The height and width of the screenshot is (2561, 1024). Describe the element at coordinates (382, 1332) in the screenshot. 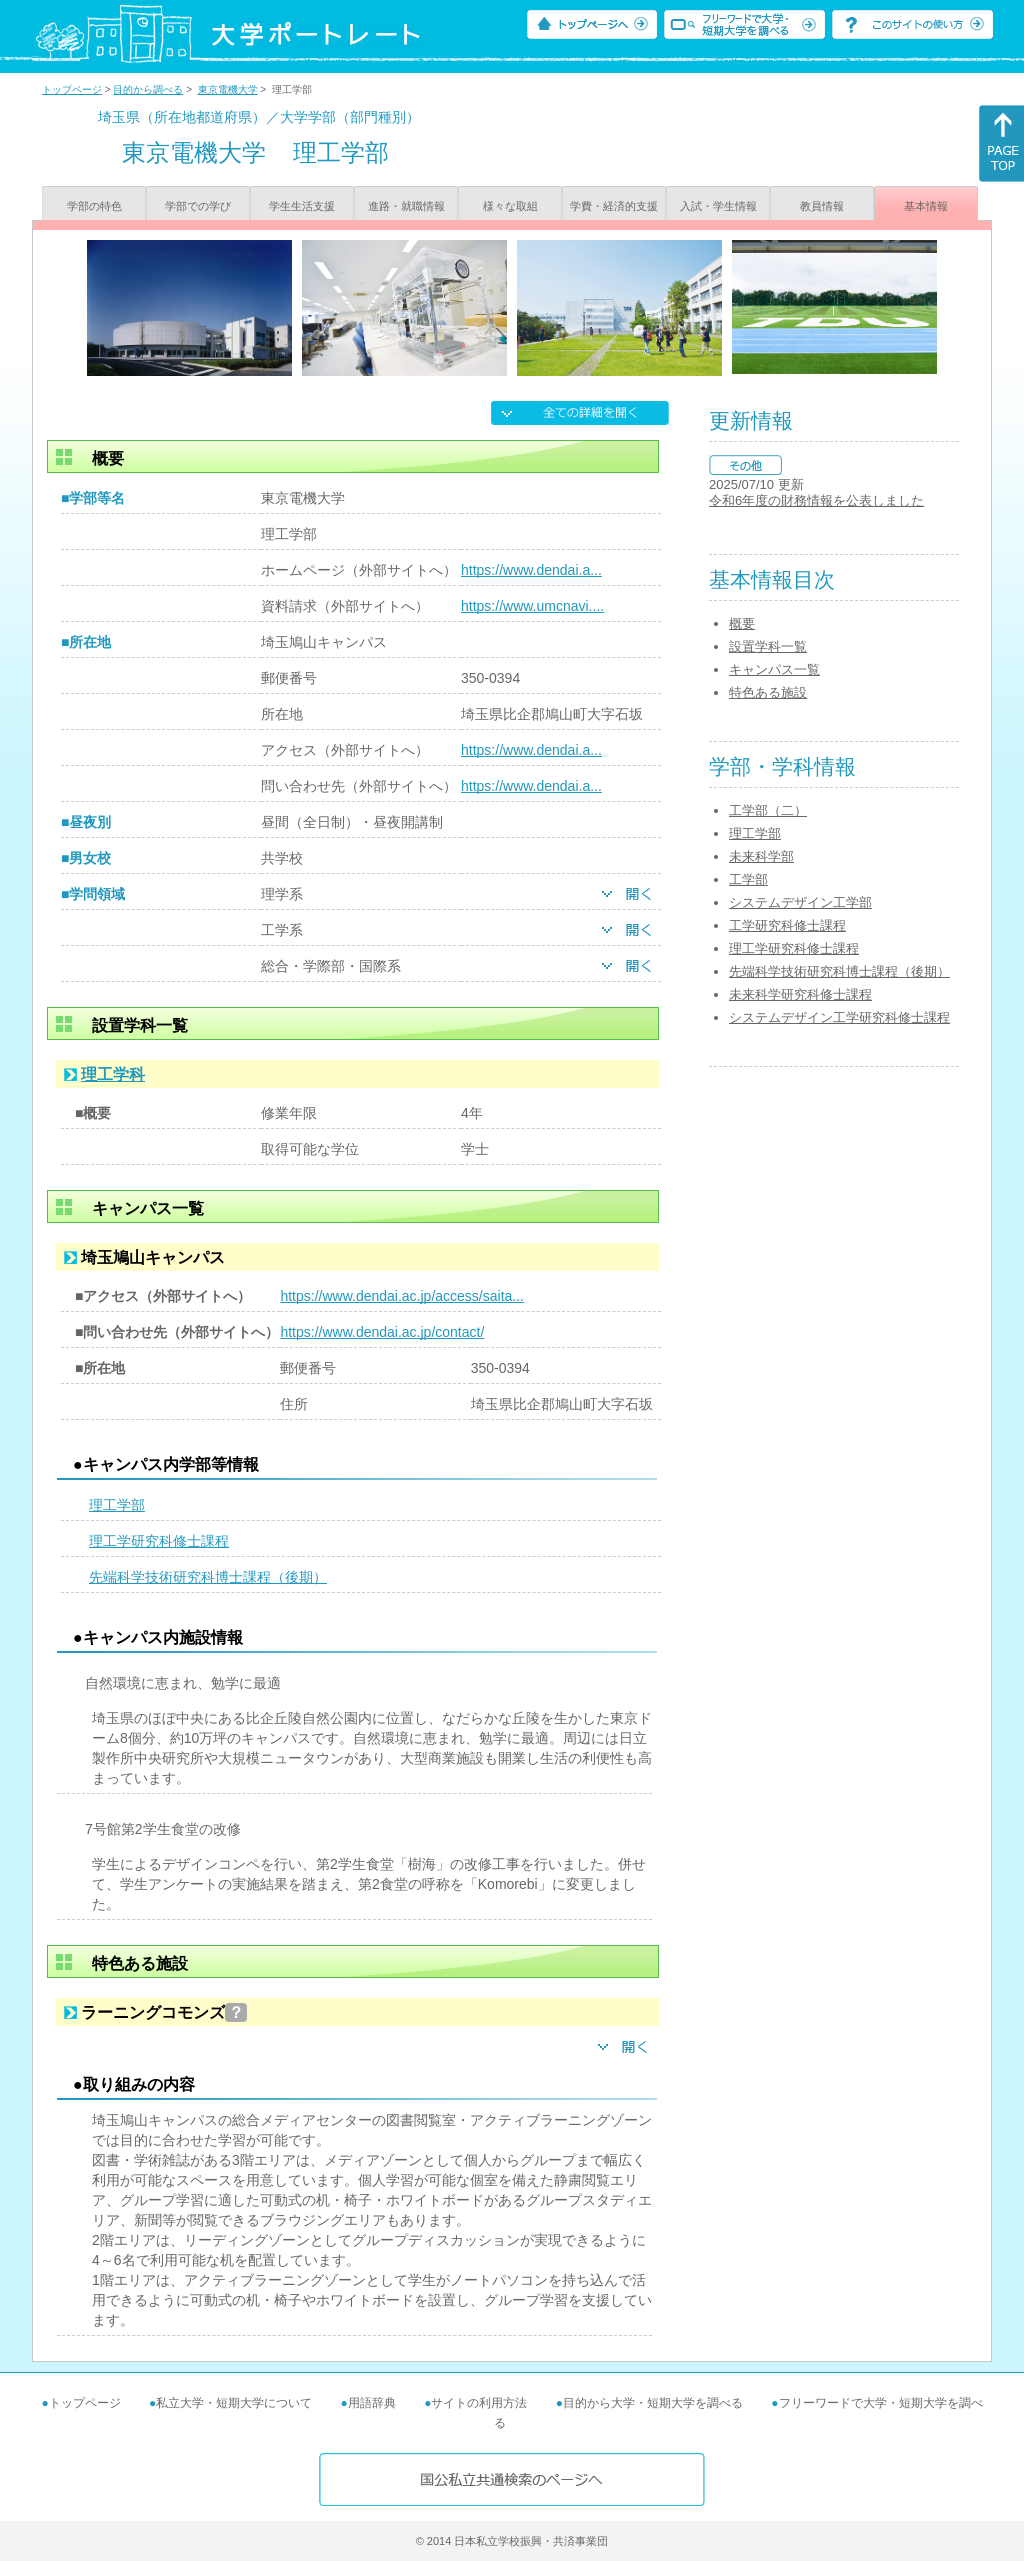

I see `https://www.dendai.ac.jp/contact/` at that location.